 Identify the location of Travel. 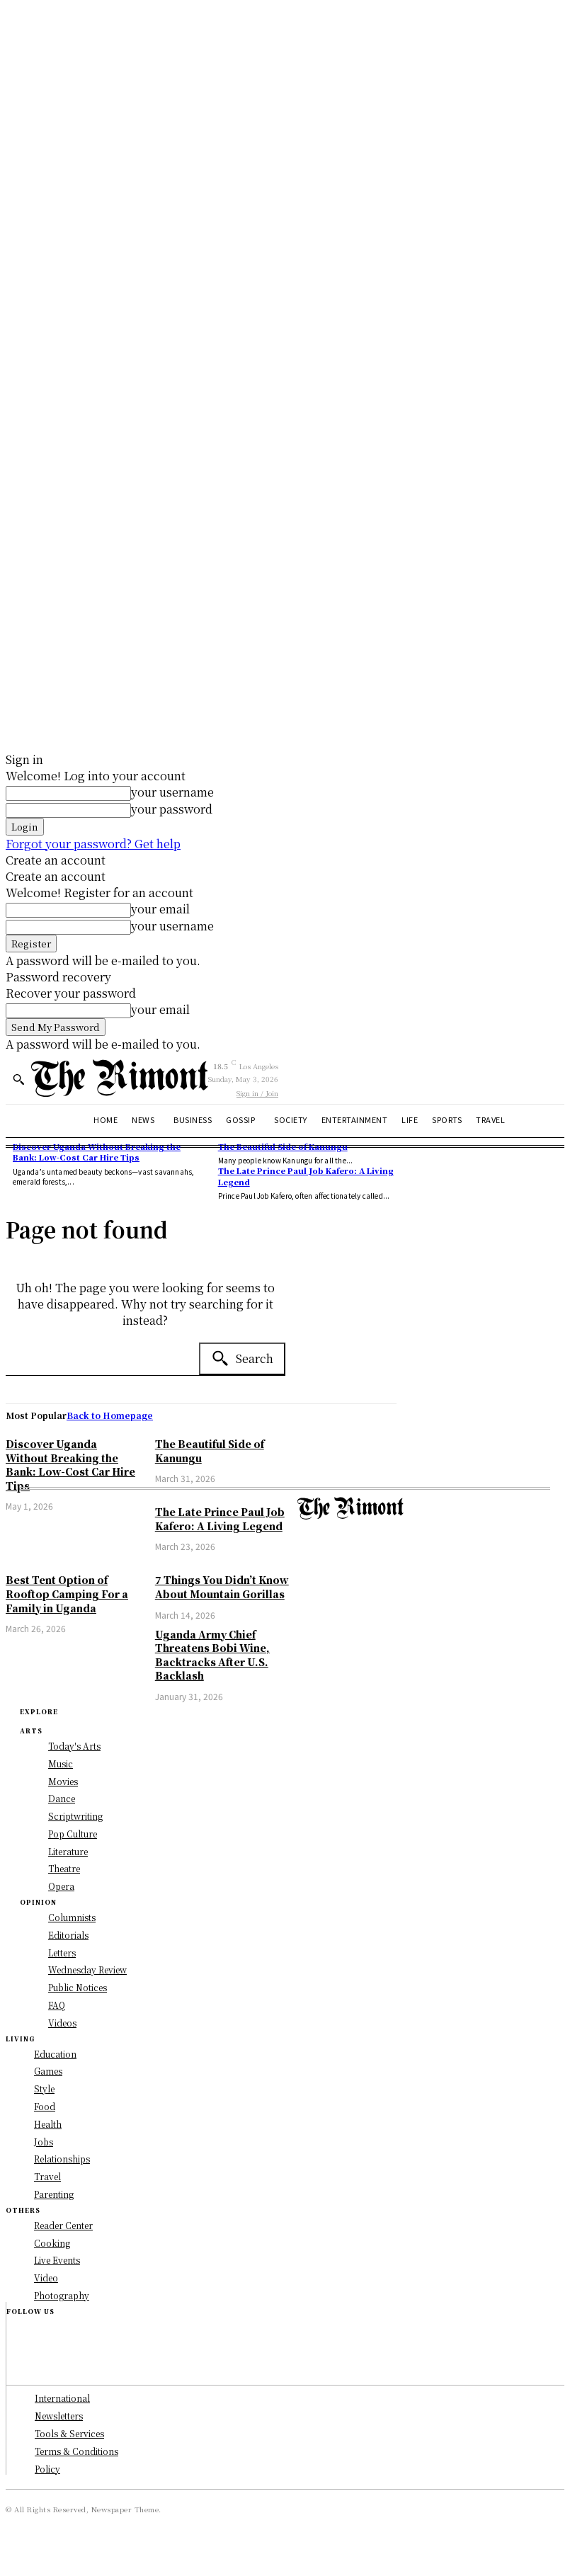
(47, 2176).